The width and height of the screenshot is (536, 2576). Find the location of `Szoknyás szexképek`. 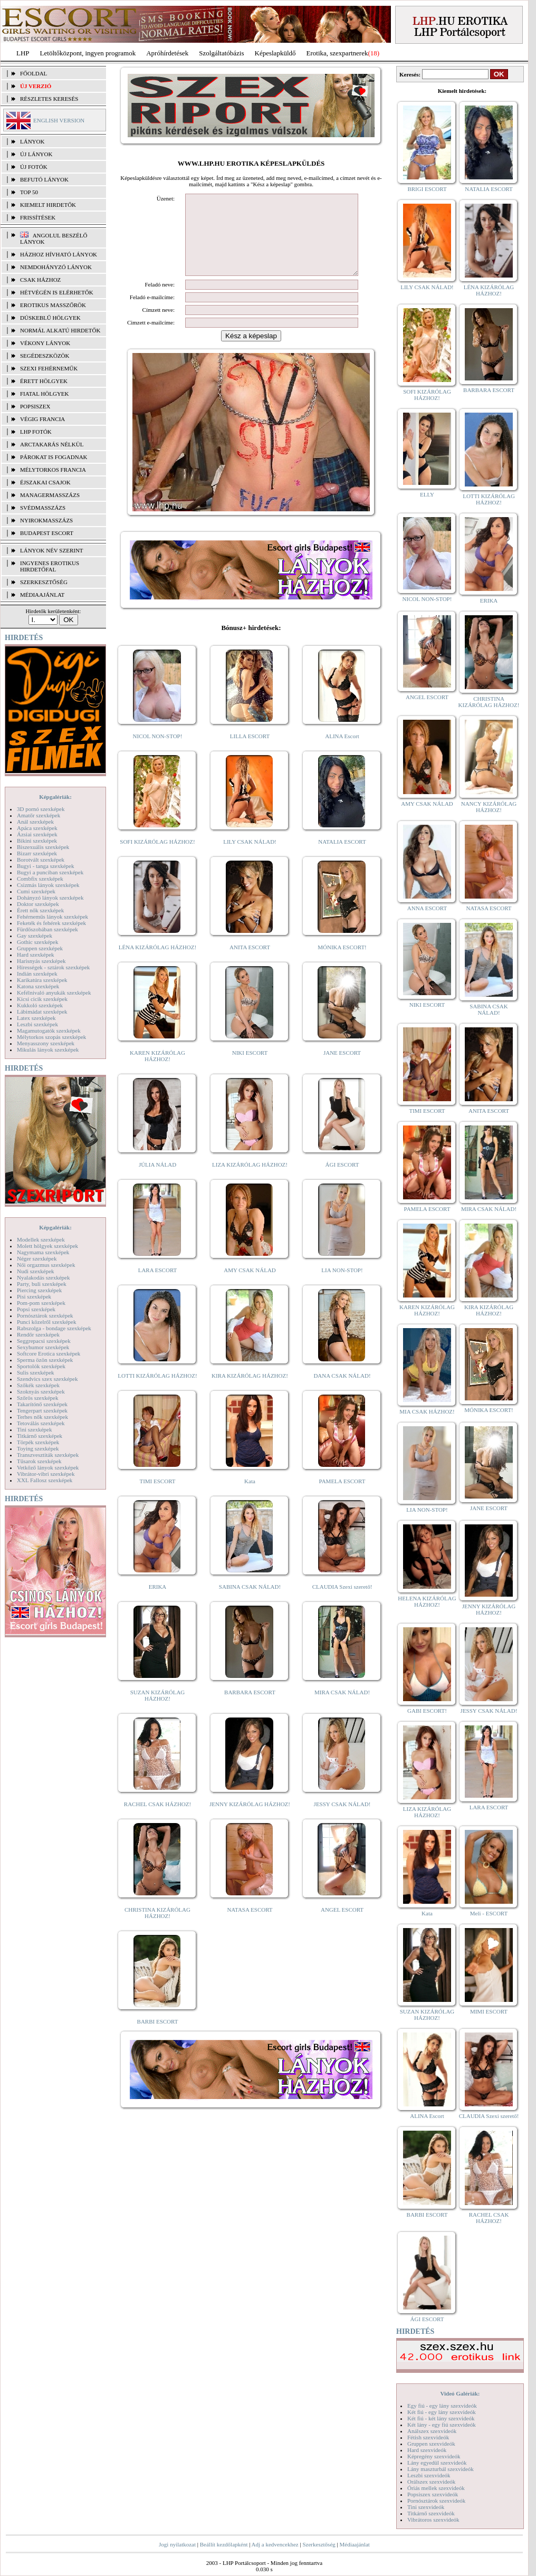

Szoknyás szexképek is located at coordinates (41, 1391).